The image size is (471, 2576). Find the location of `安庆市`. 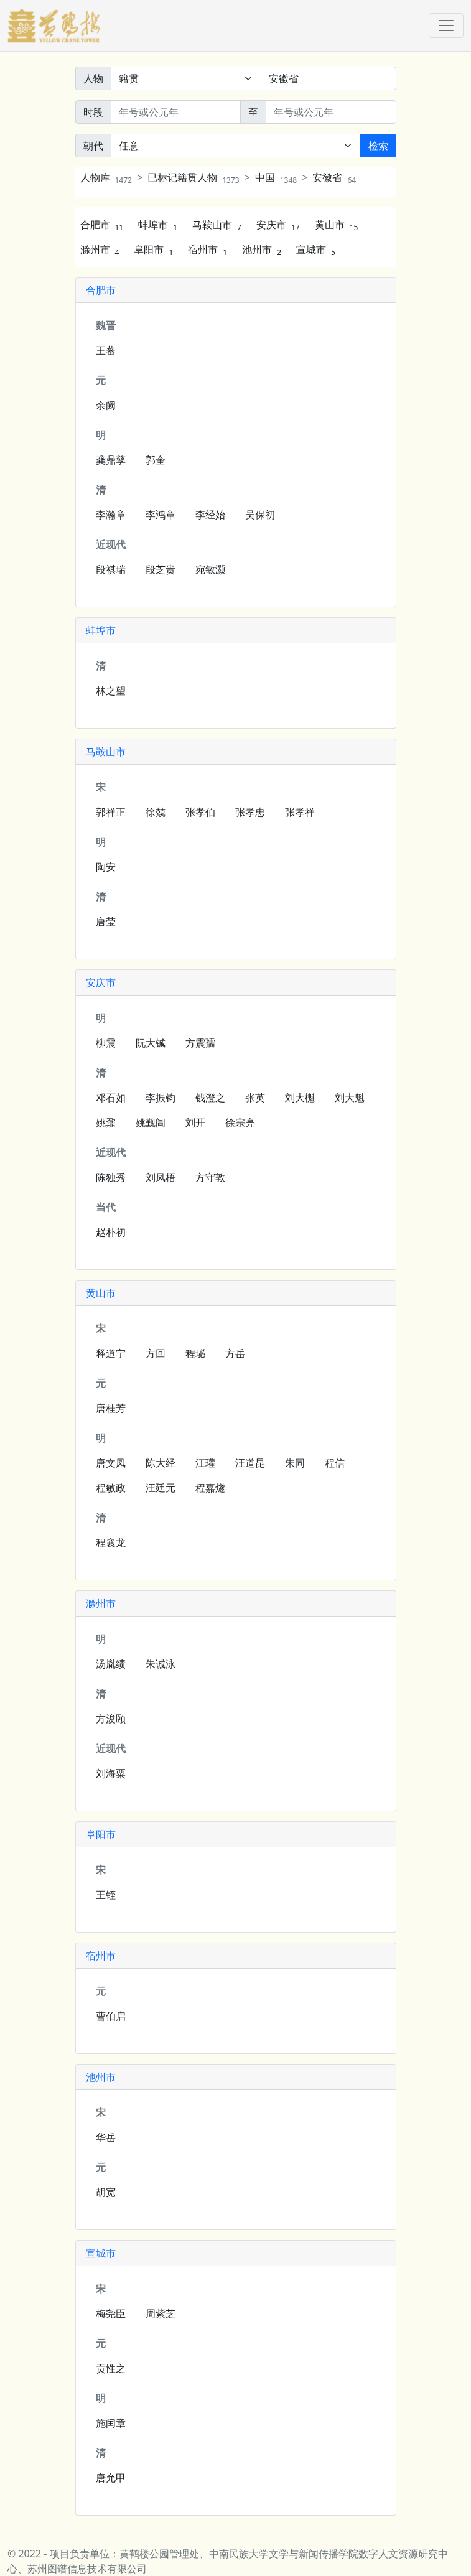

安庆市 is located at coordinates (278, 224).